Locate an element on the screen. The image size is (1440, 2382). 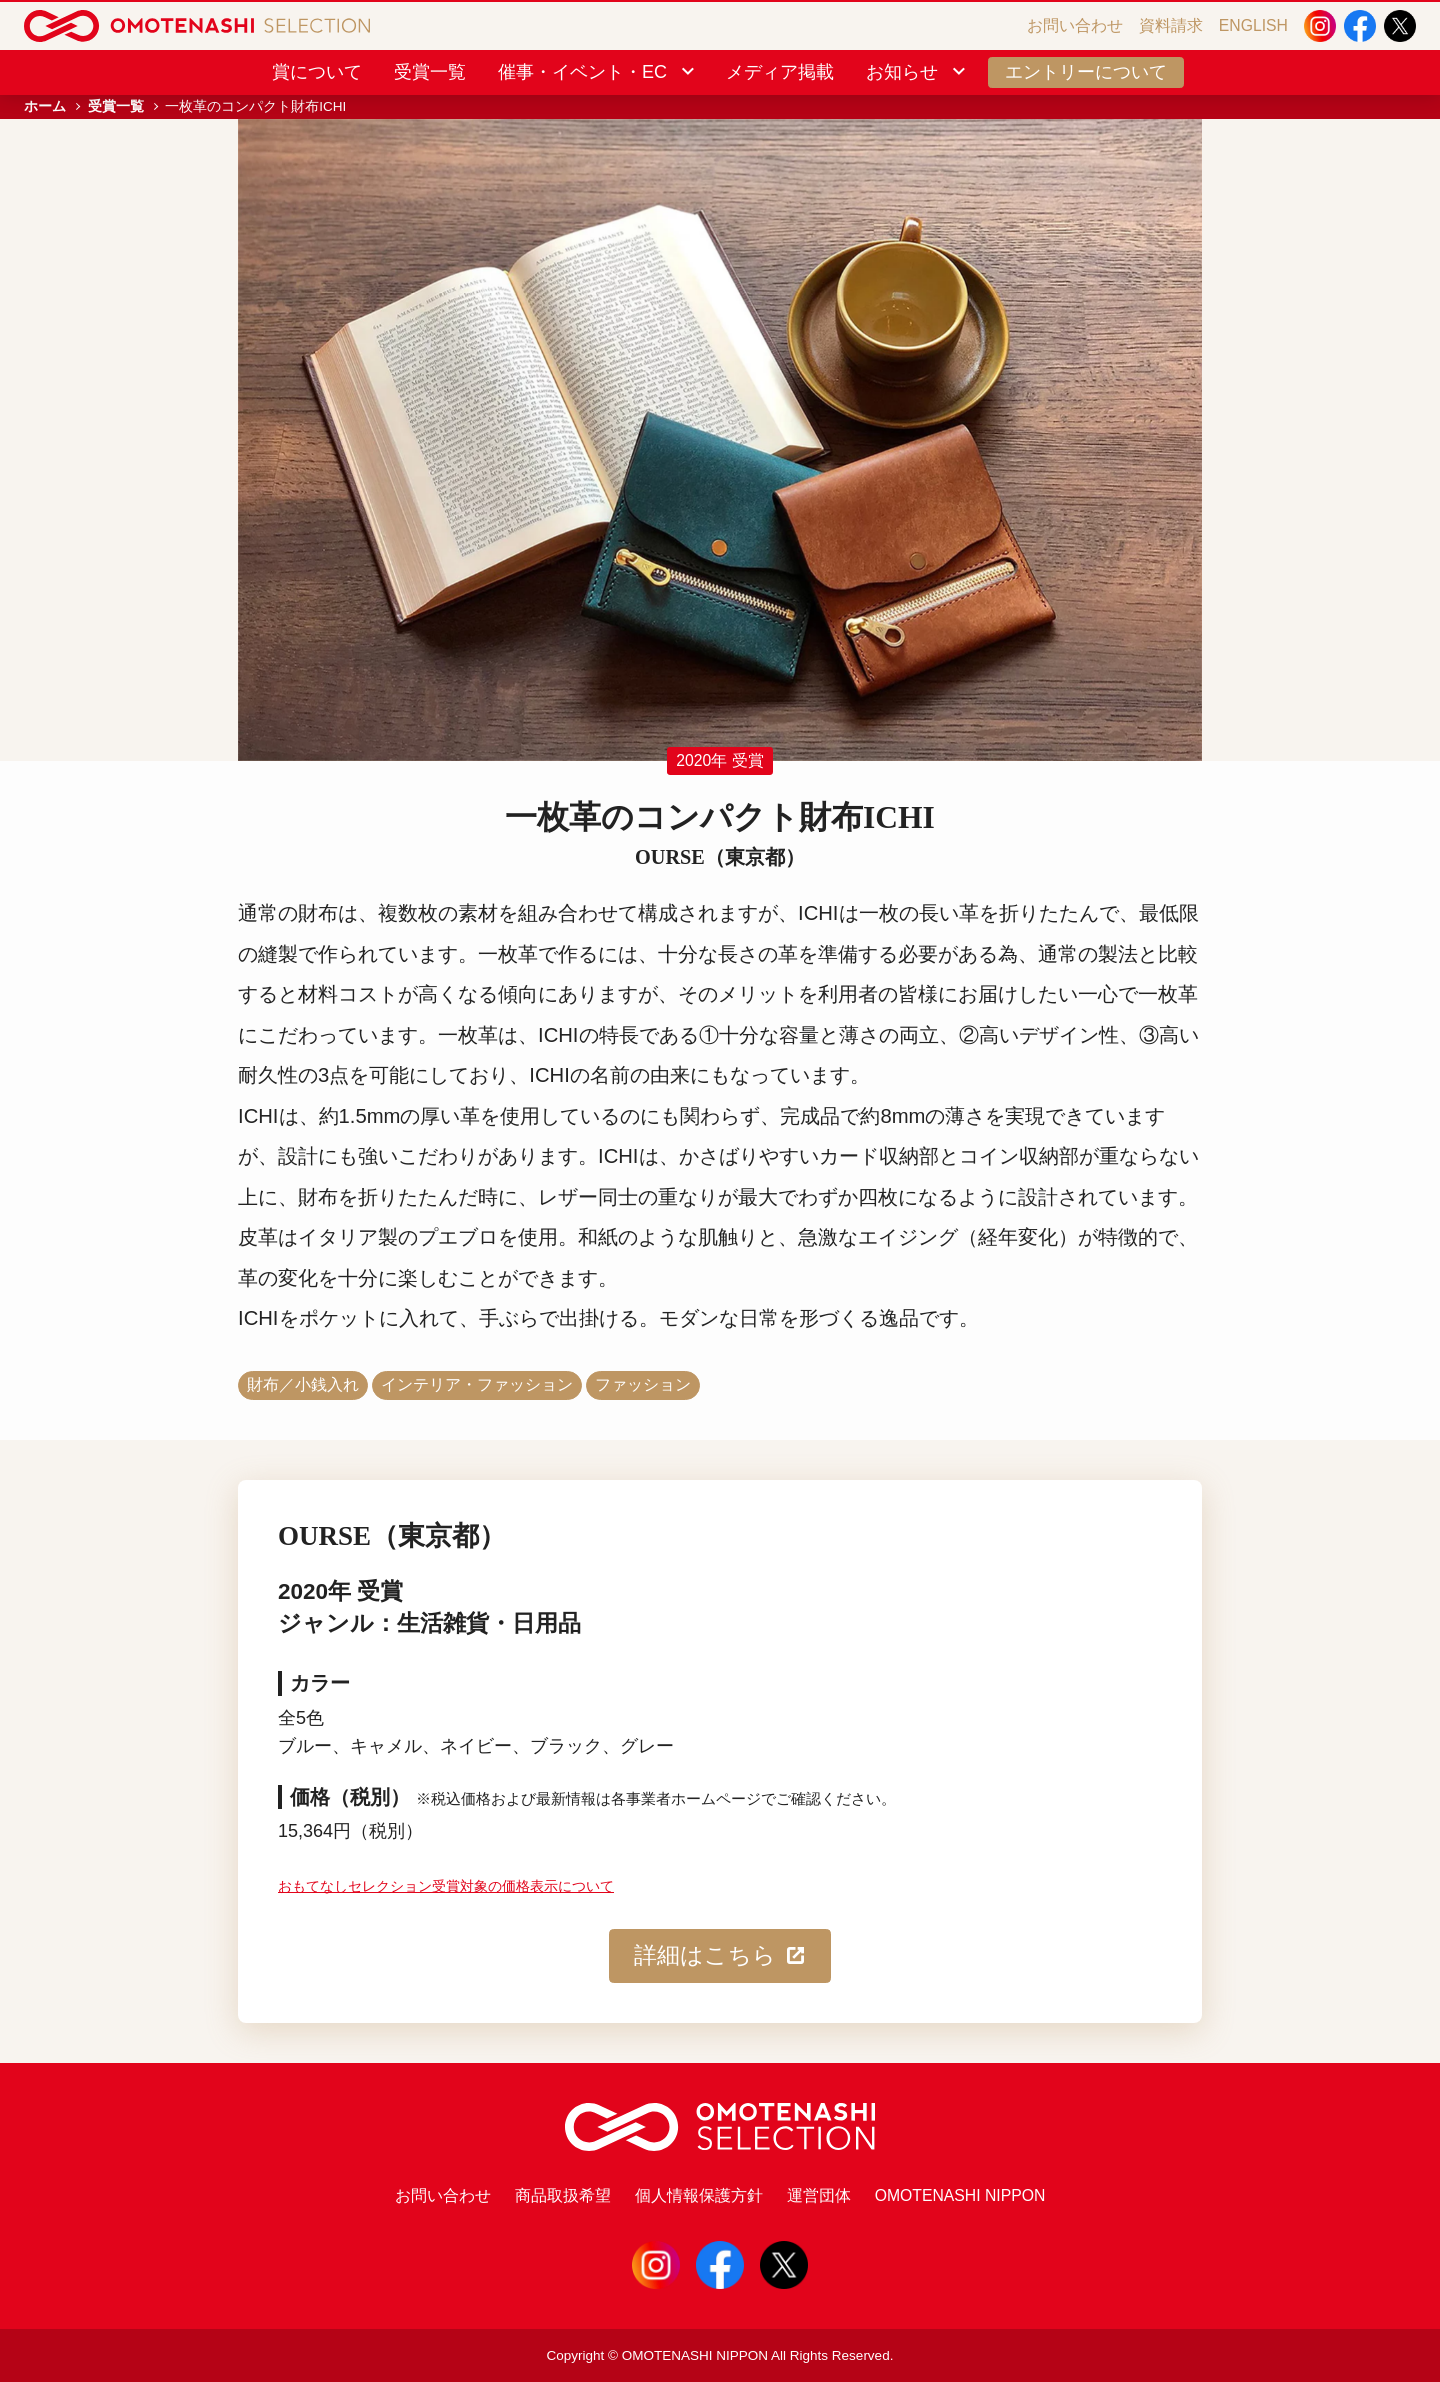
運営団体 is located at coordinates (819, 2195).